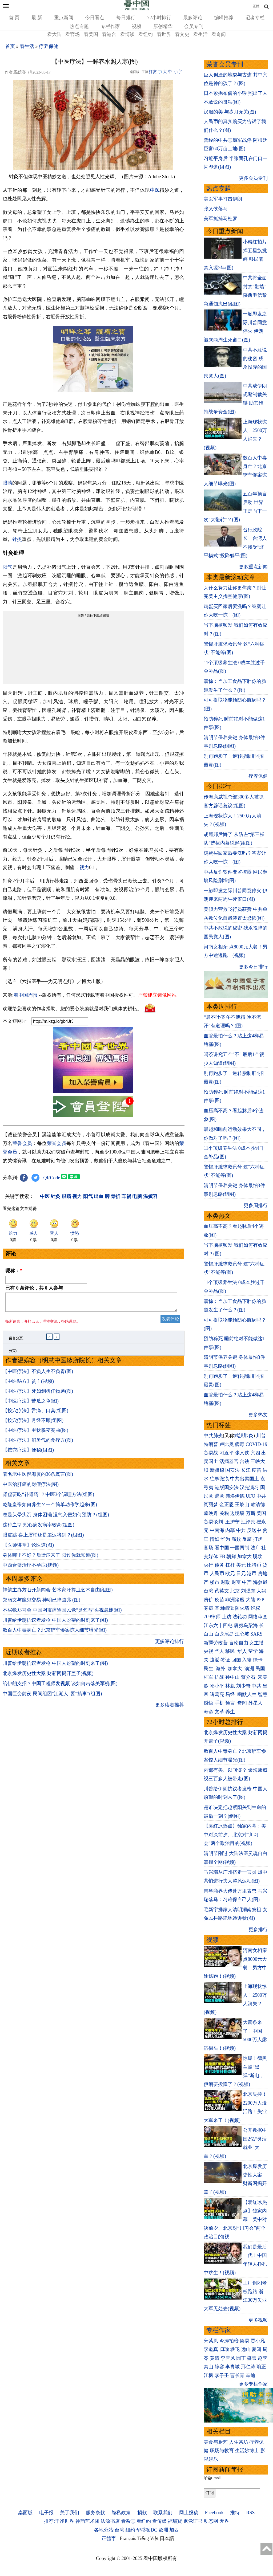 The width and height of the screenshot is (273, 2576). I want to click on 民国, so click(260, 1668).